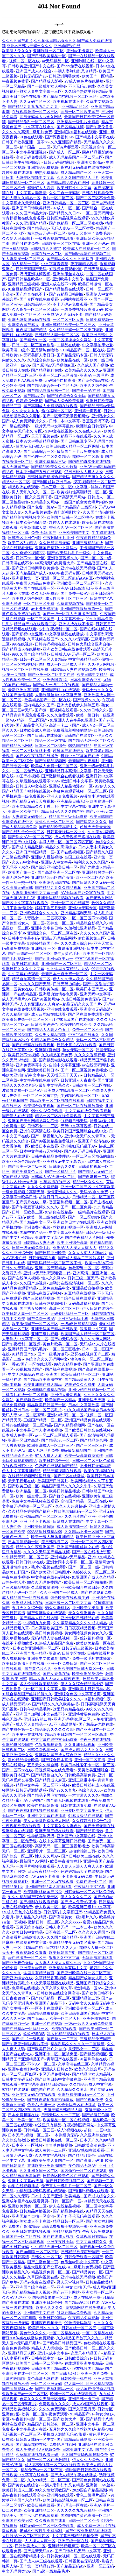  What do you see at coordinates (71, 948) in the screenshot?
I see `青娱乐亚洲视频` at bounding box center [71, 948].